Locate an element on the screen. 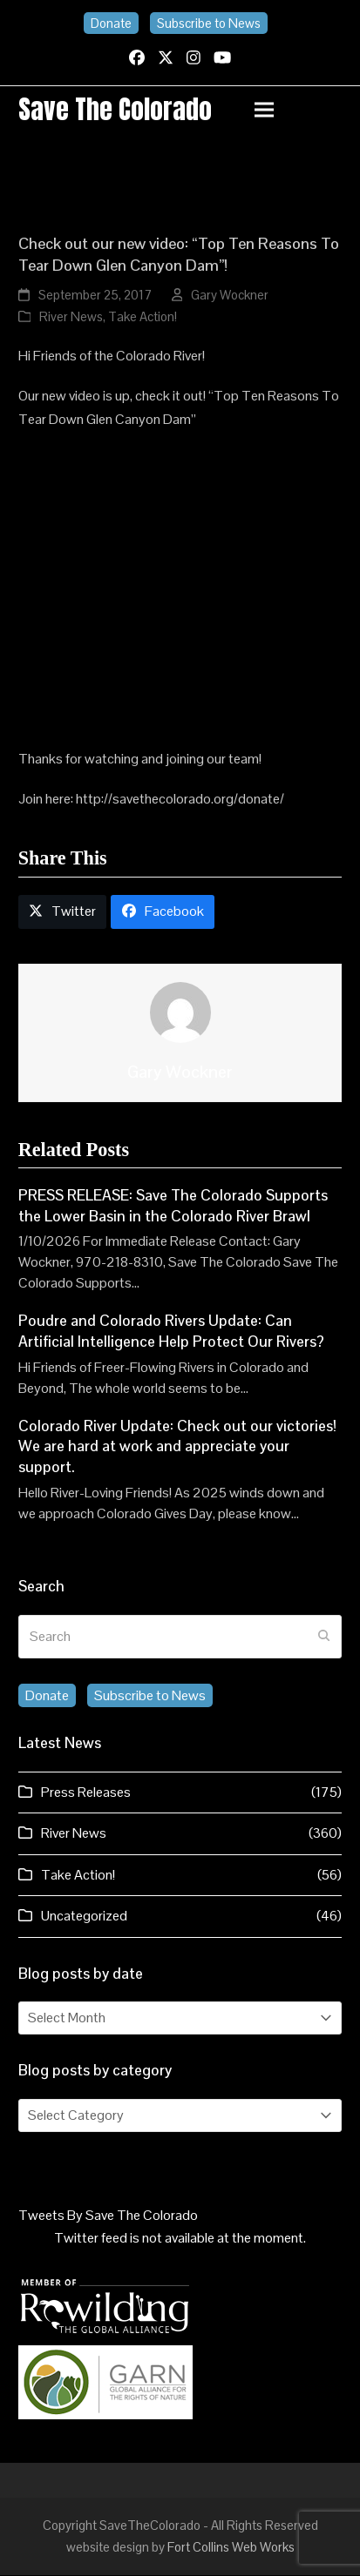 The image size is (360, 2576). Uncategorized is located at coordinates (84, 1916).